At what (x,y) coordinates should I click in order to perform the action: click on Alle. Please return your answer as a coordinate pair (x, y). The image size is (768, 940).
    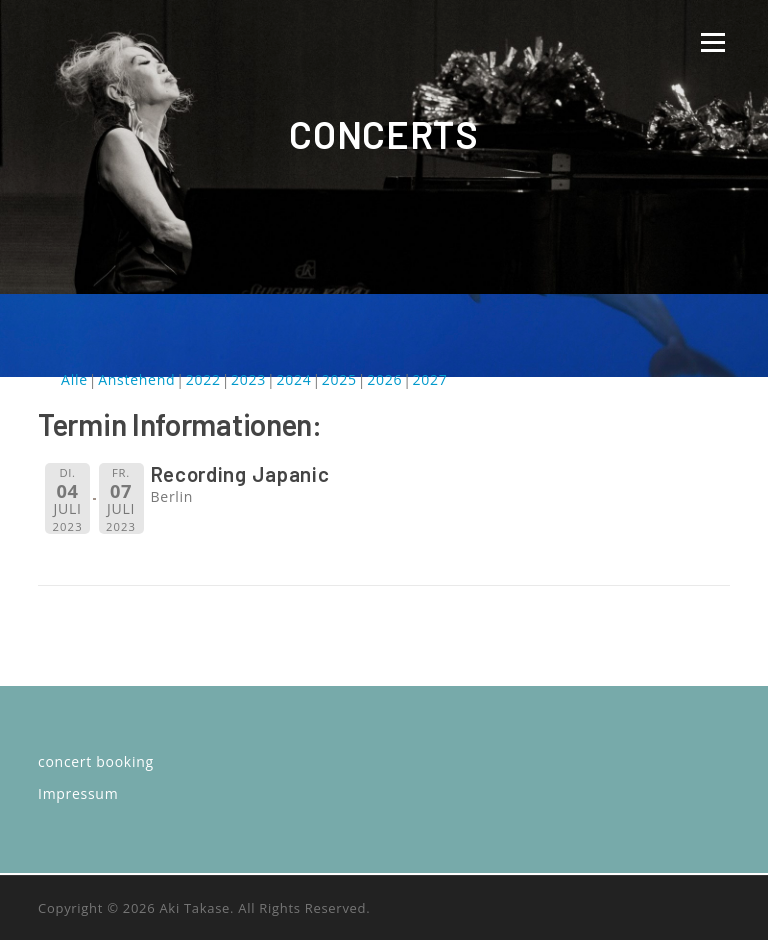
    Looking at the image, I should click on (74, 379).